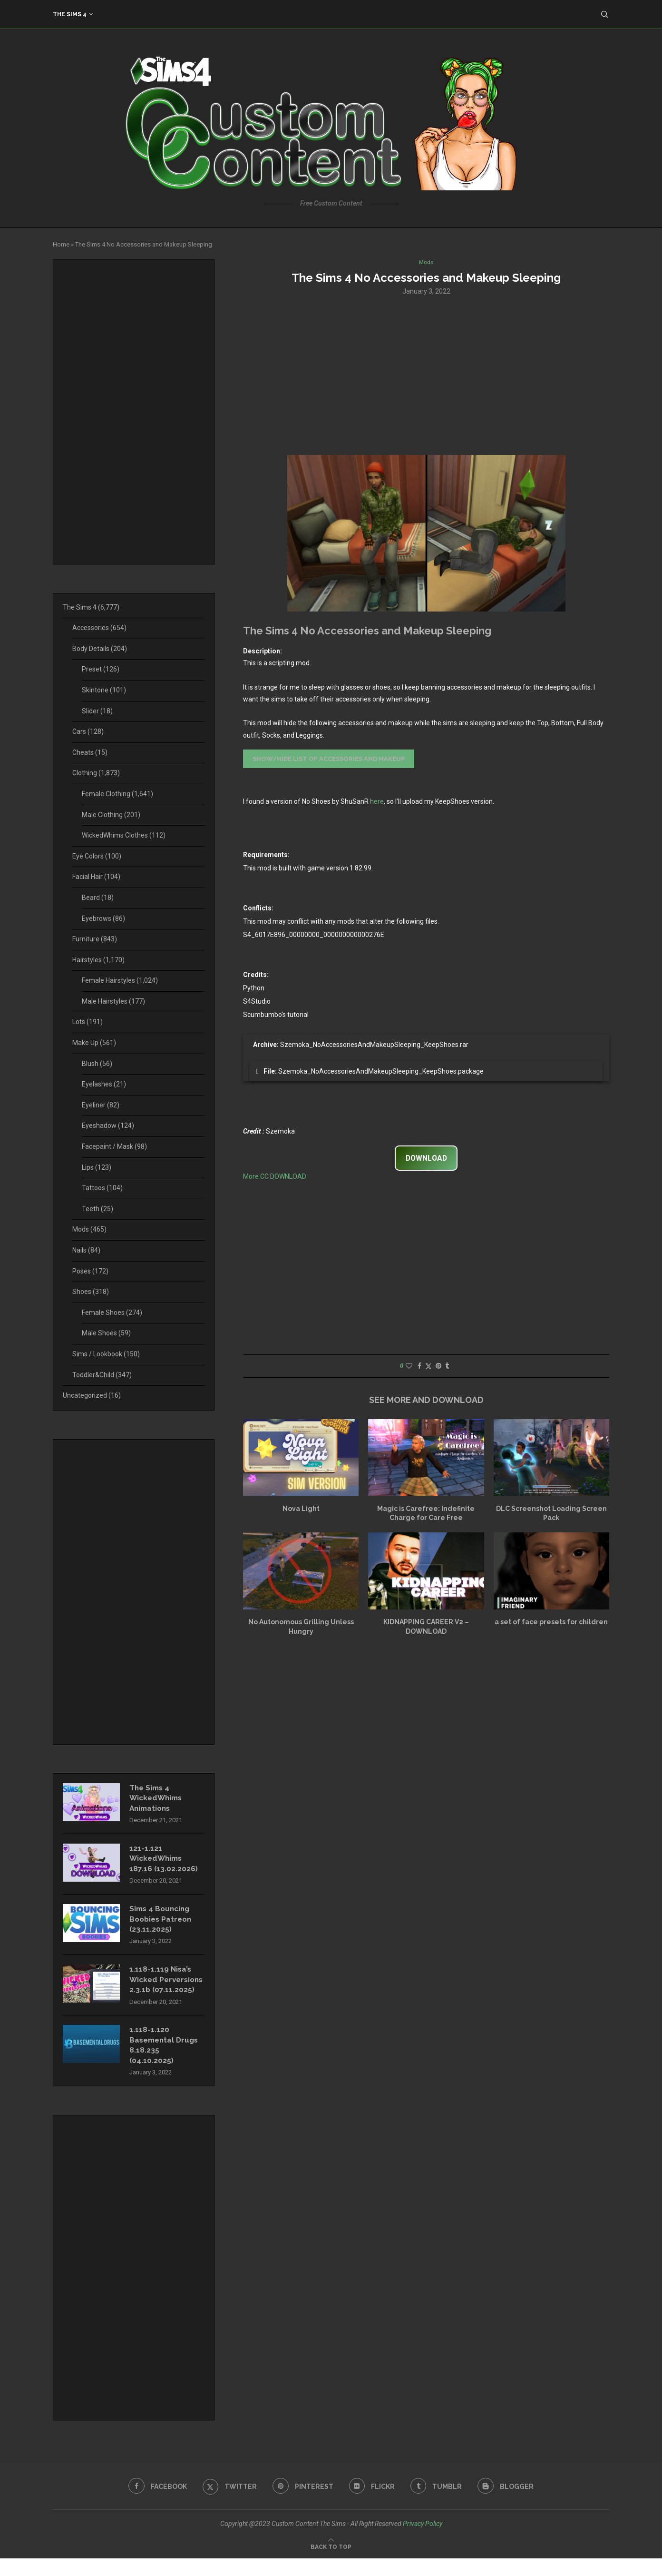 This screenshot has height=2576, width=662. What do you see at coordinates (70, 14) in the screenshot?
I see `The Sims 4` at bounding box center [70, 14].